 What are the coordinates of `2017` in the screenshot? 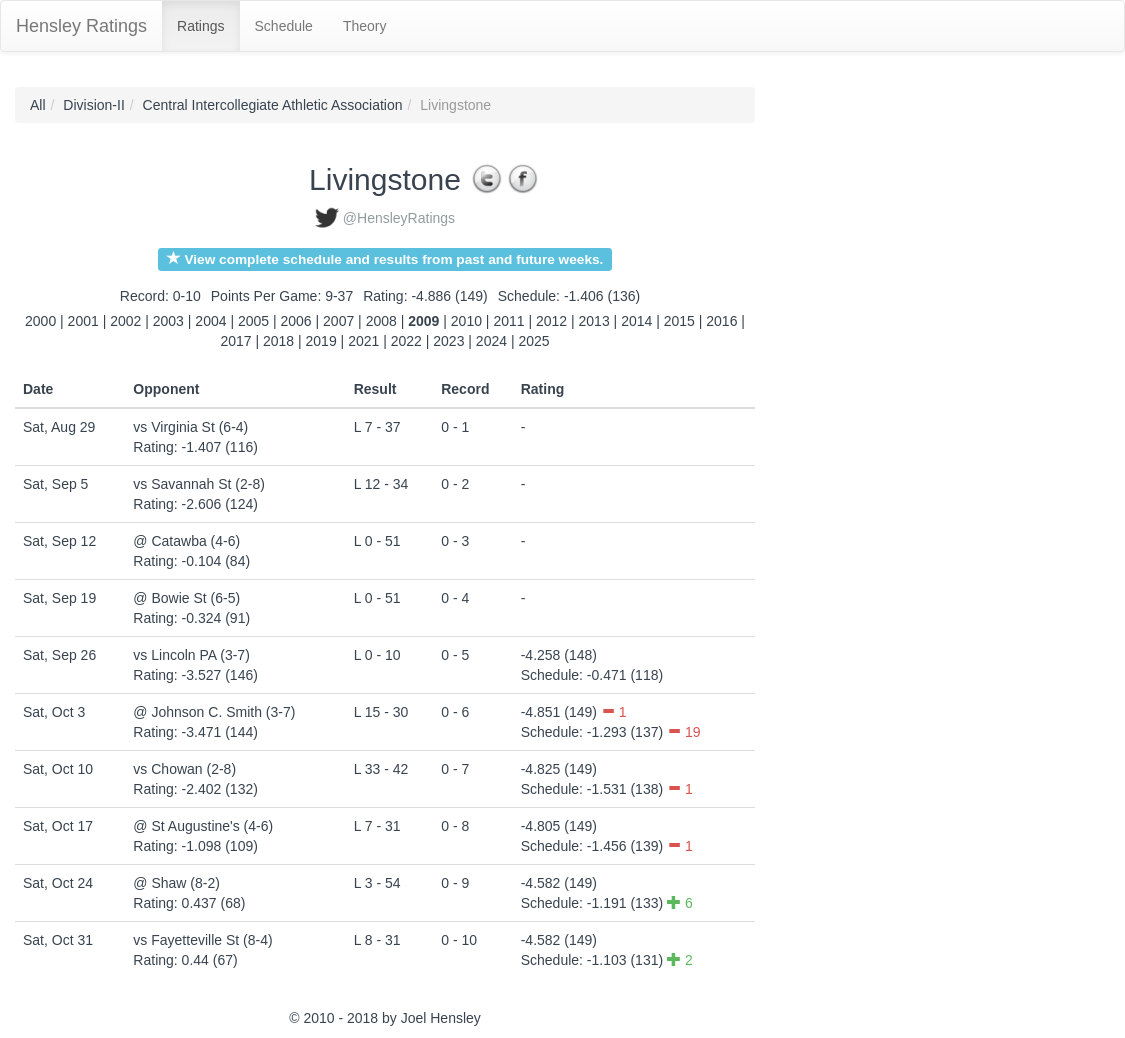 It's located at (235, 341).